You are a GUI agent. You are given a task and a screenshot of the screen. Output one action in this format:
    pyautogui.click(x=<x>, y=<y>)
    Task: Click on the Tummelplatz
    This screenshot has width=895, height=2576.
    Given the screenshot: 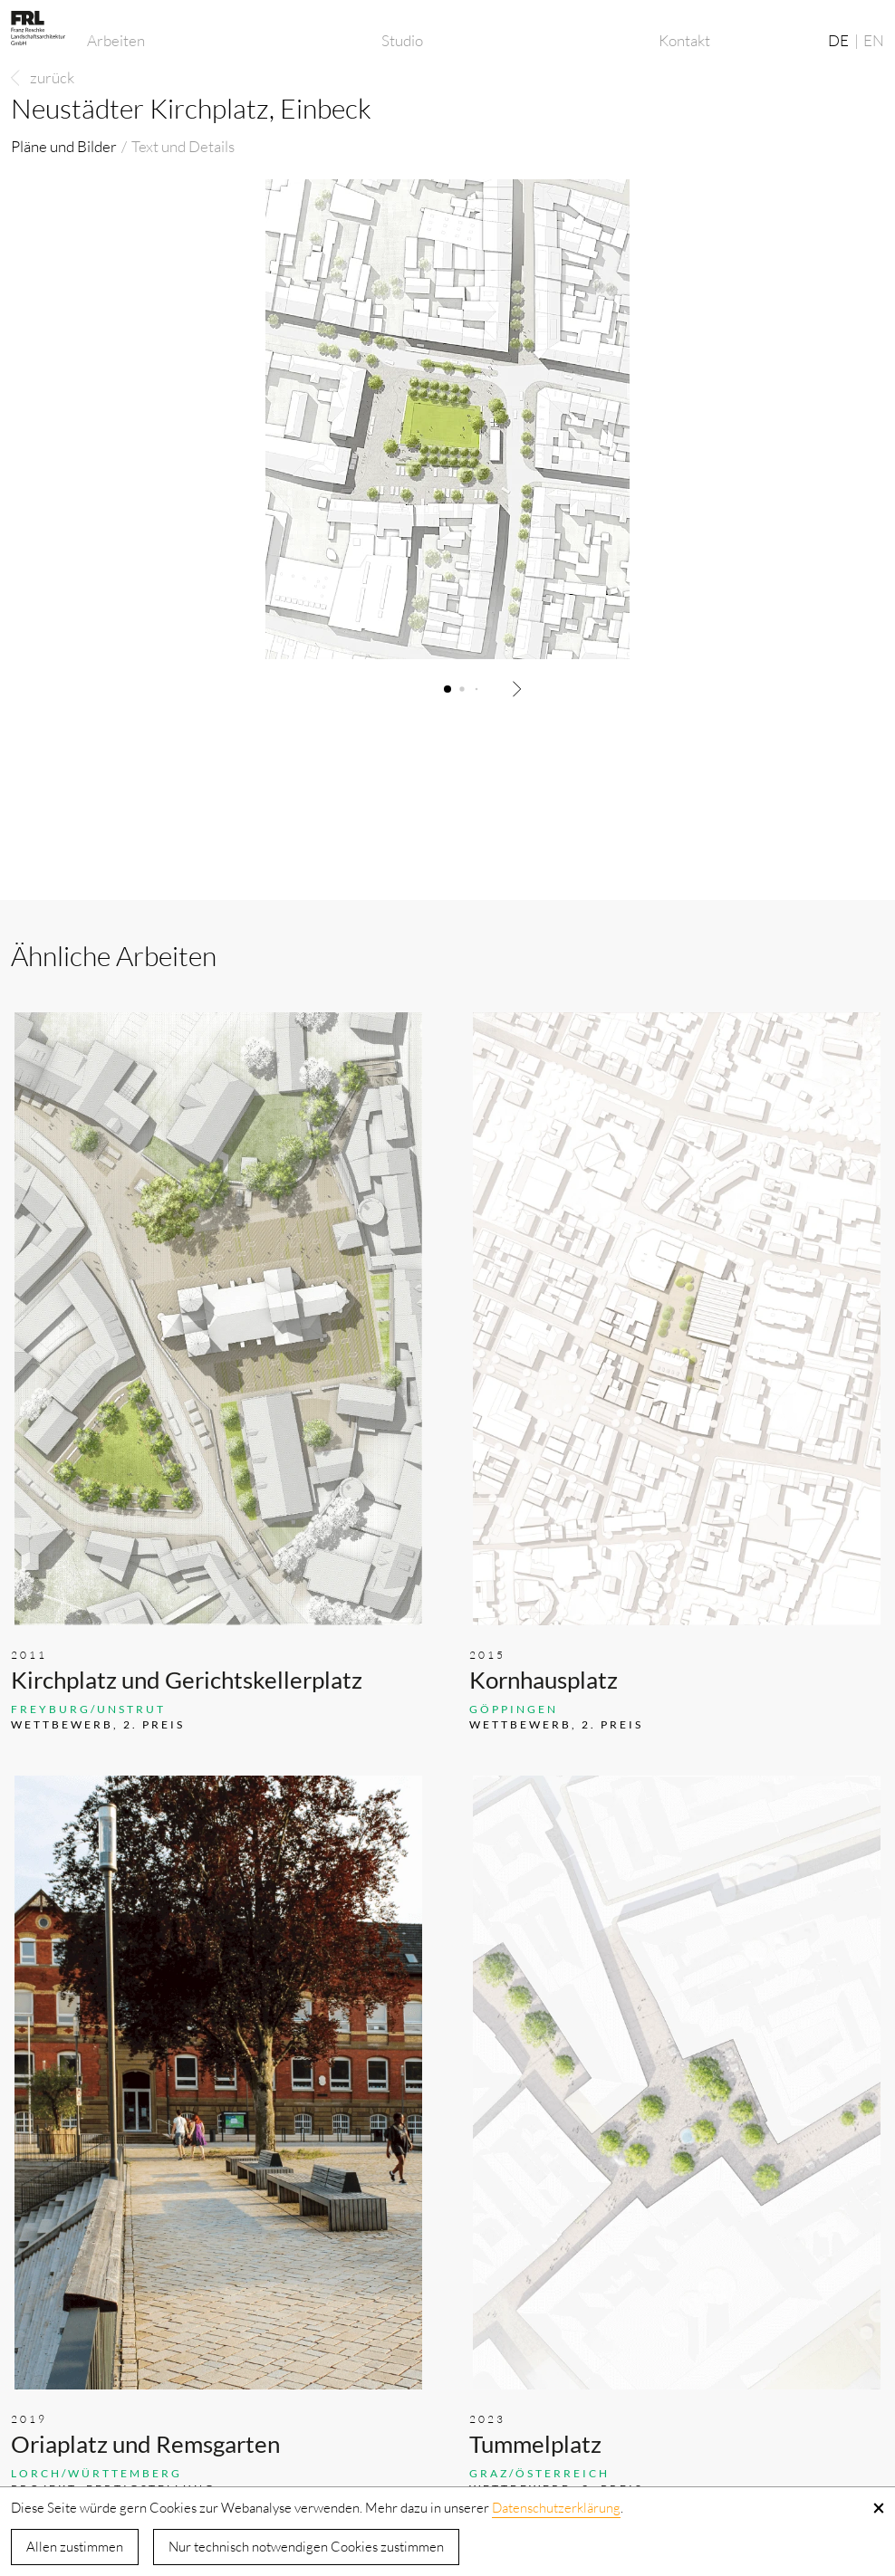 What is the action you would take?
    pyautogui.click(x=535, y=2443)
    